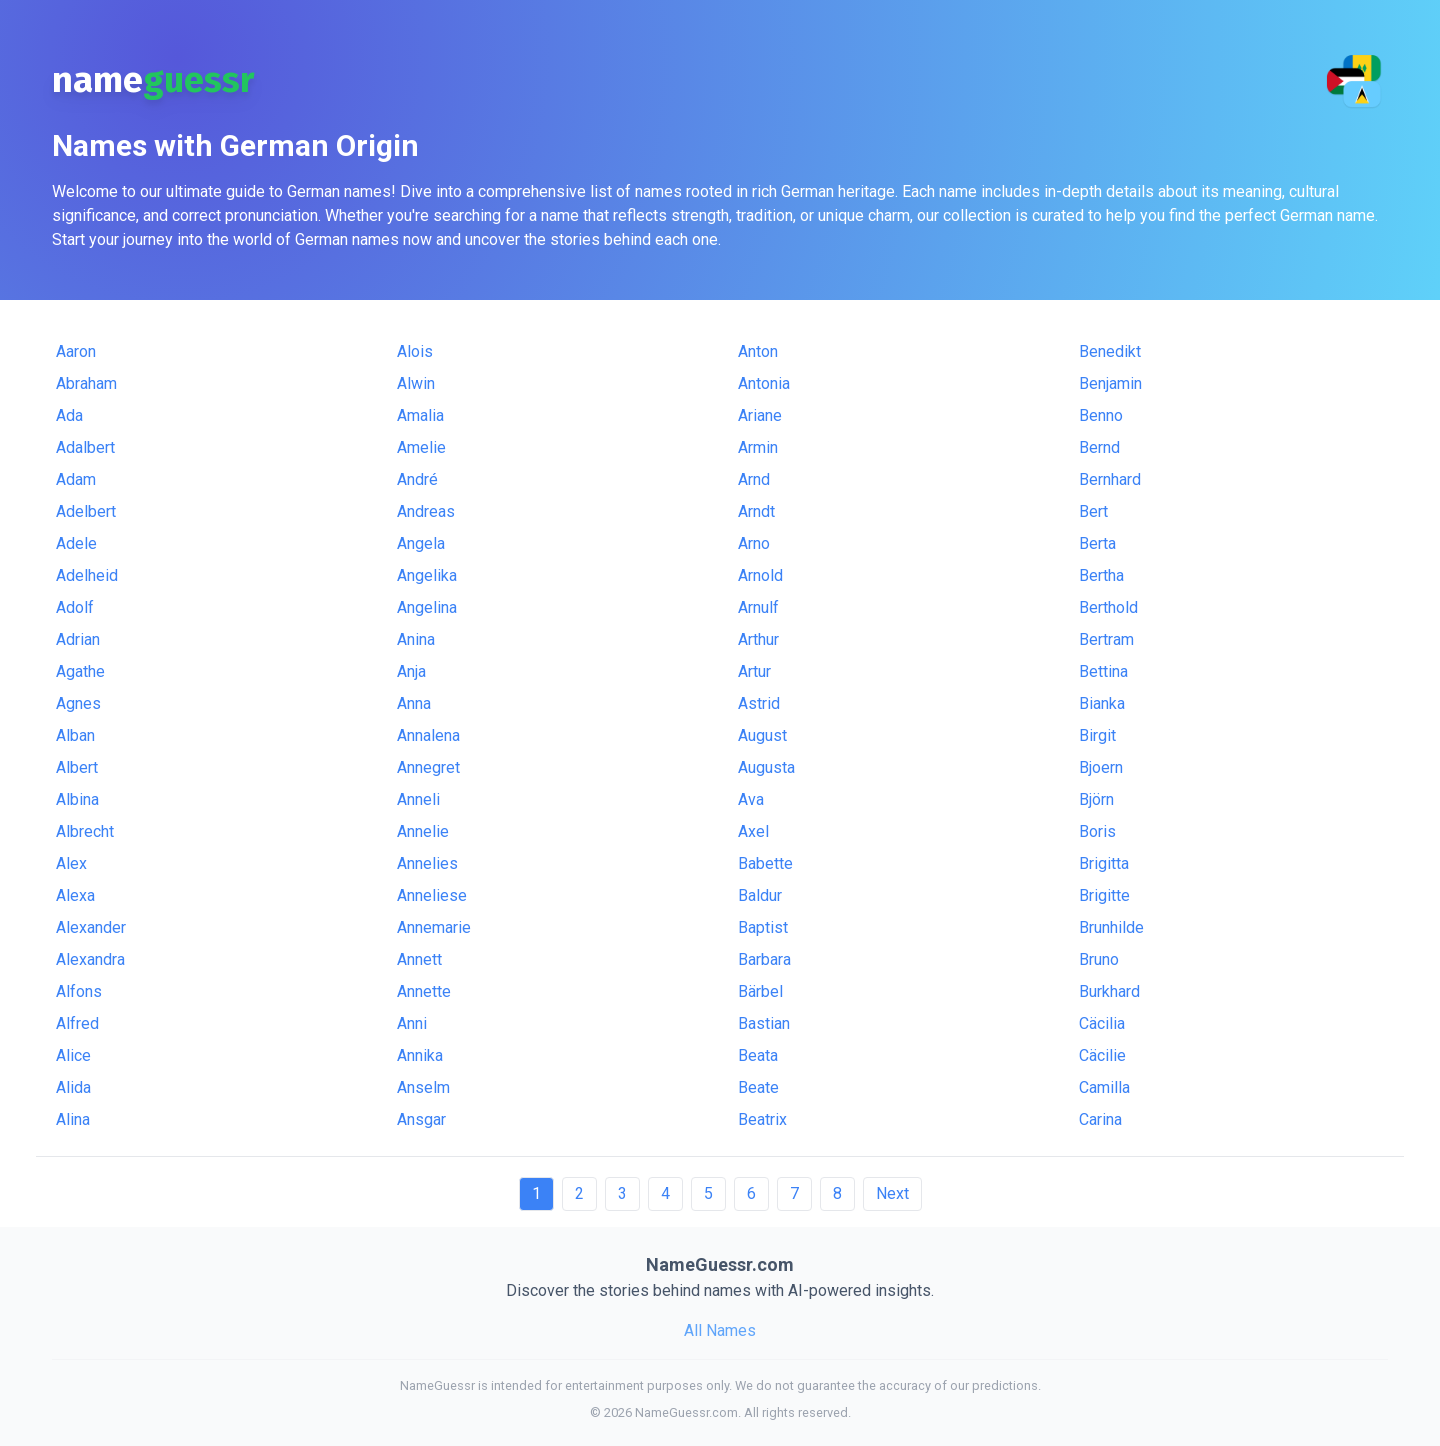 This screenshot has width=1440, height=1446. I want to click on Albert, so click(77, 767).